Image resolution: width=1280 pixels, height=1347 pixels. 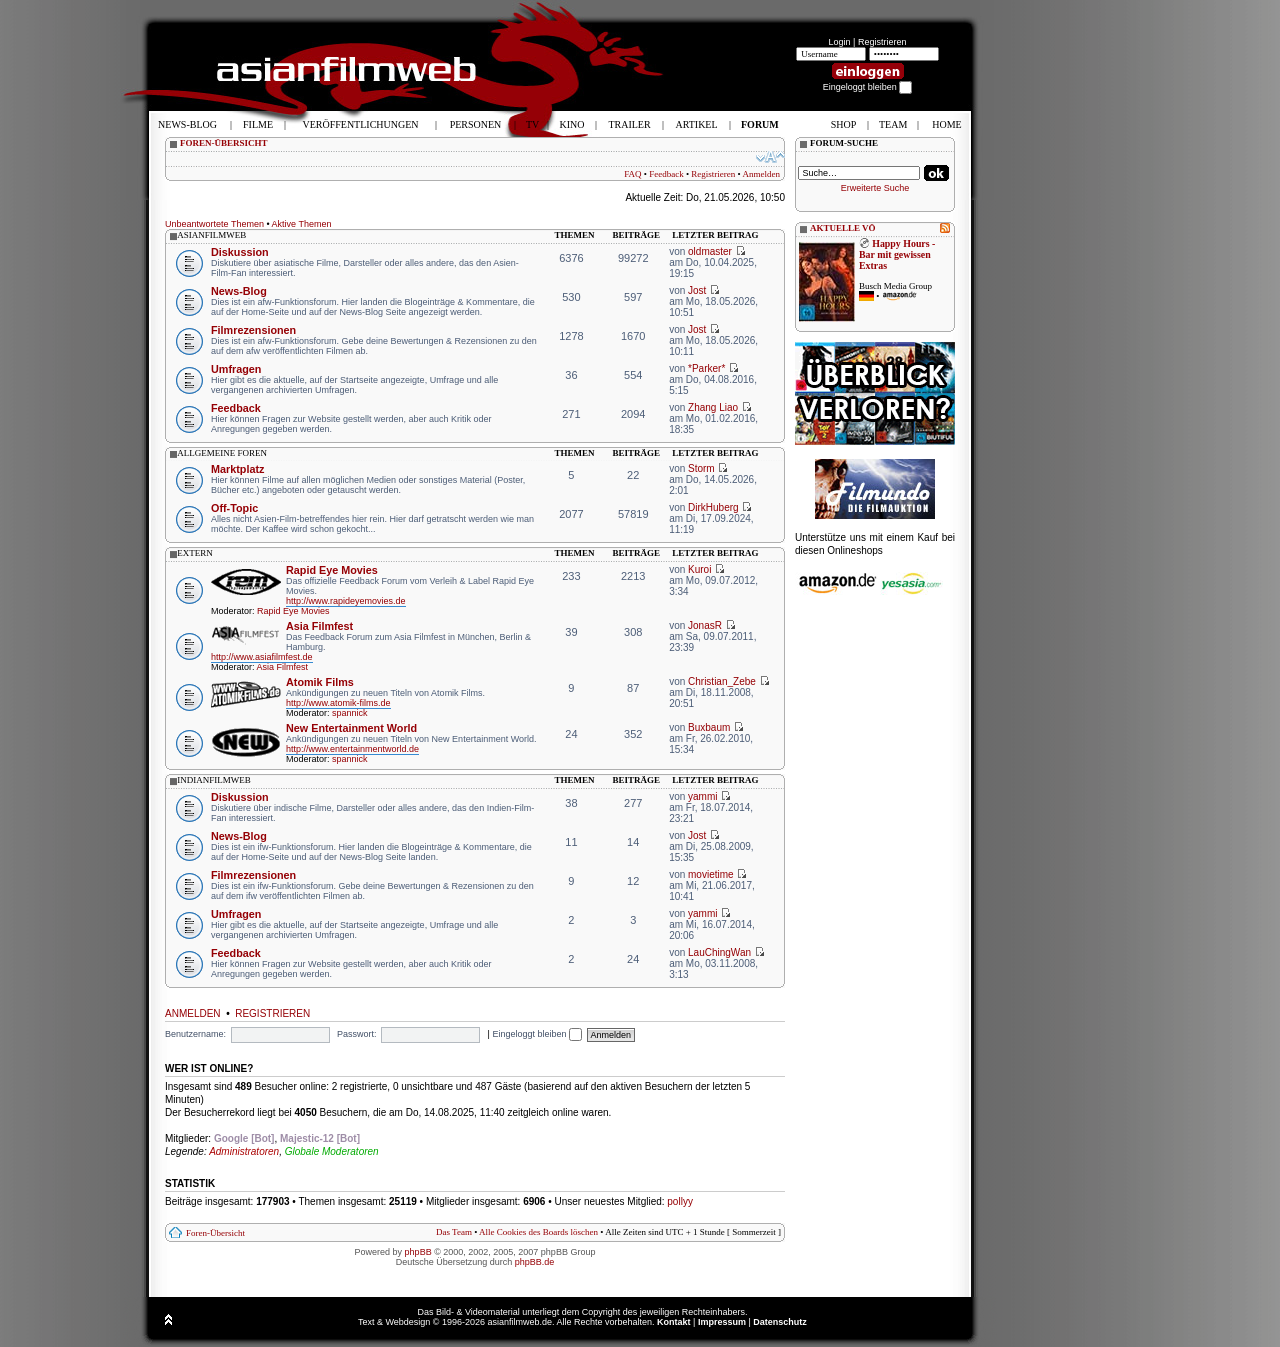 What do you see at coordinates (770, 157) in the screenshot?
I see `Ändere Schriftgröße` at bounding box center [770, 157].